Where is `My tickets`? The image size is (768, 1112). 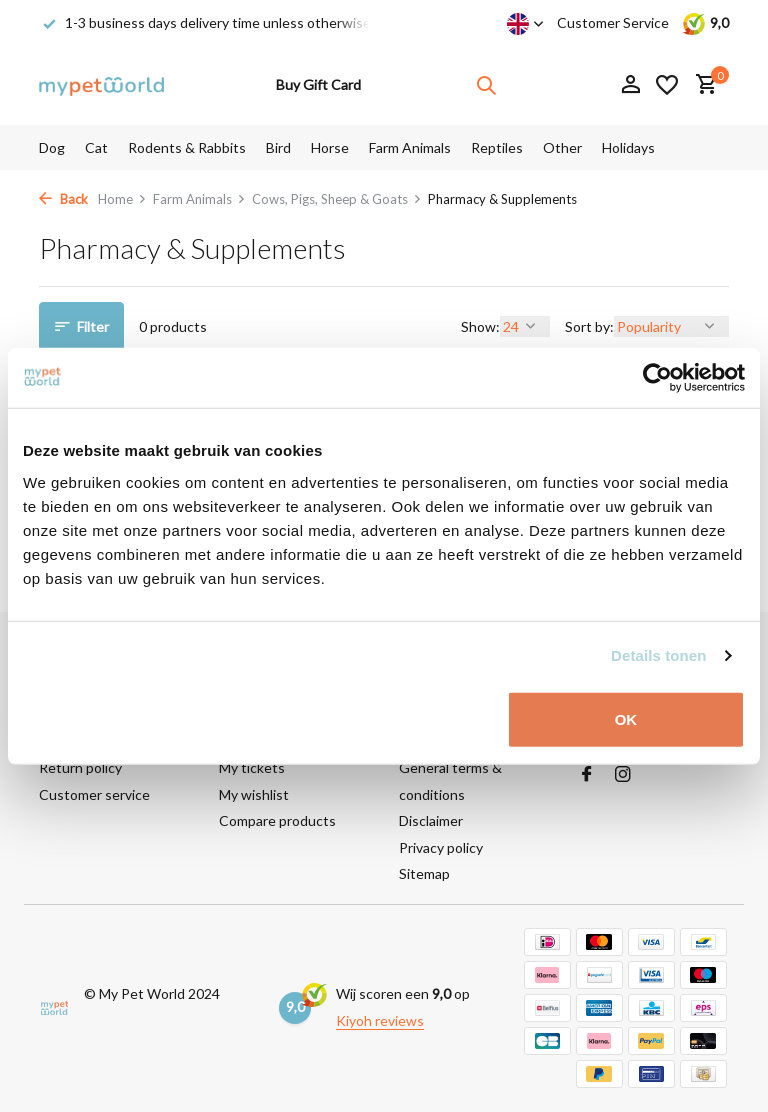 My tickets is located at coordinates (252, 767).